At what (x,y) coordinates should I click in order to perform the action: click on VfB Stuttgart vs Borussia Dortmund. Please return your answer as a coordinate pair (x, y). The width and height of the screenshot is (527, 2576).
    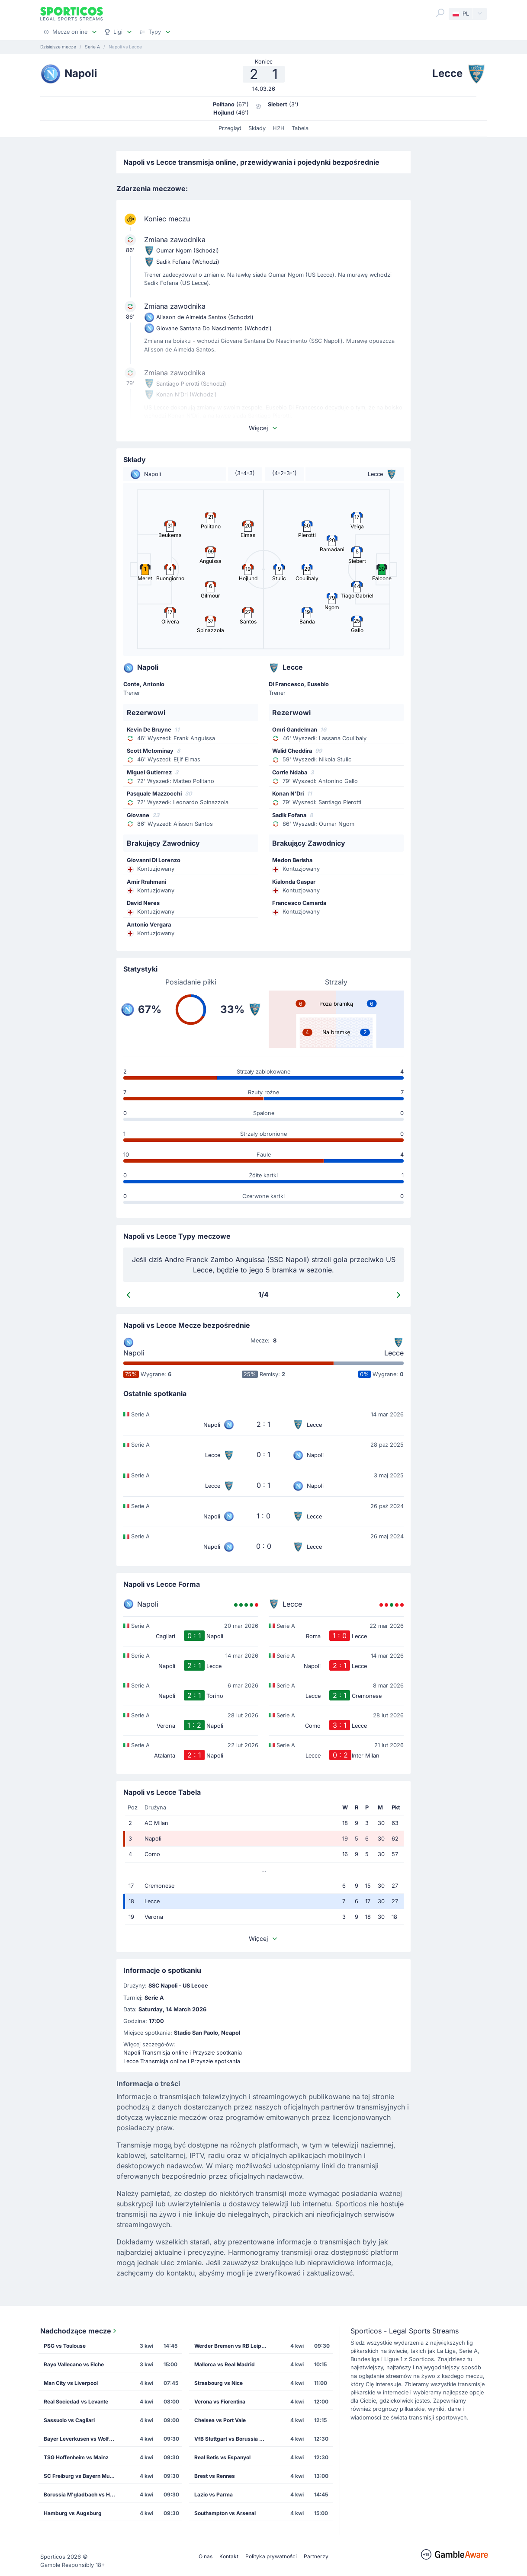
    Looking at the image, I should click on (233, 2438).